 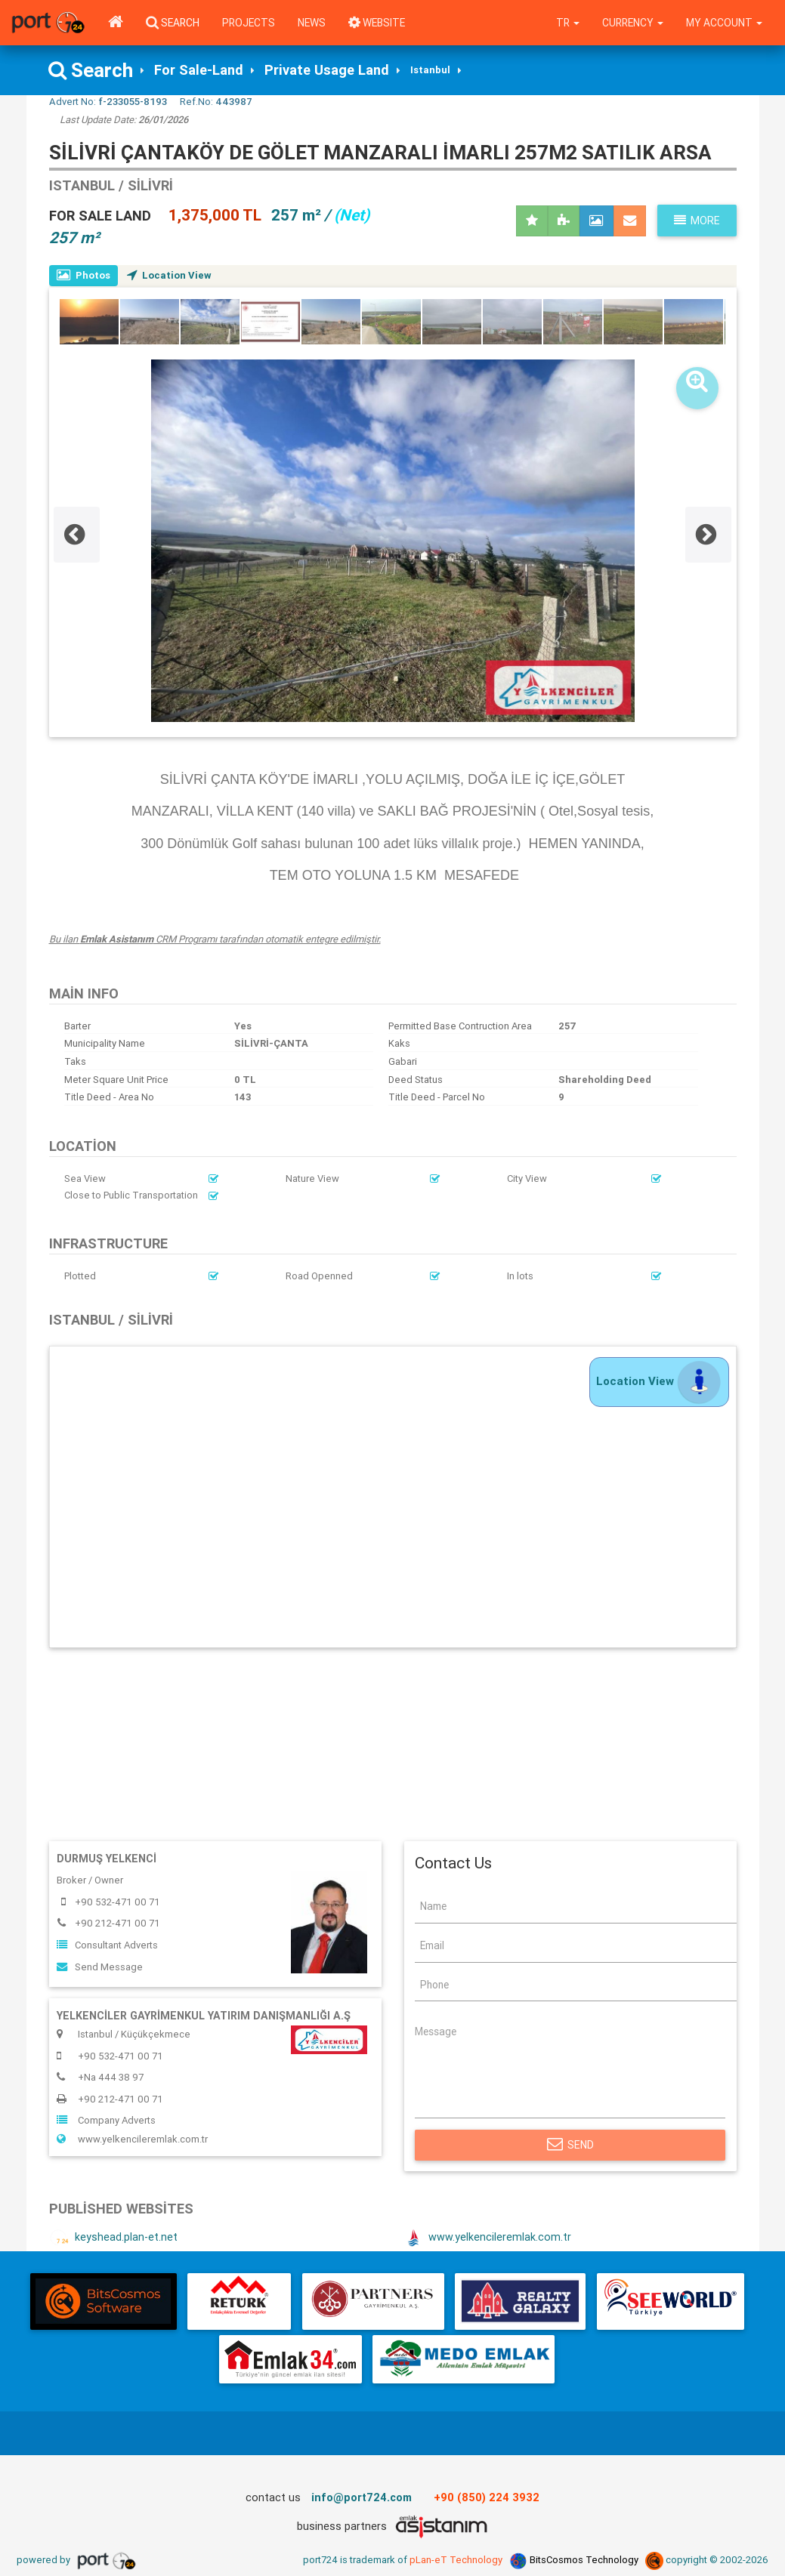 What do you see at coordinates (169, 275) in the screenshot?
I see `Location View` at bounding box center [169, 275].